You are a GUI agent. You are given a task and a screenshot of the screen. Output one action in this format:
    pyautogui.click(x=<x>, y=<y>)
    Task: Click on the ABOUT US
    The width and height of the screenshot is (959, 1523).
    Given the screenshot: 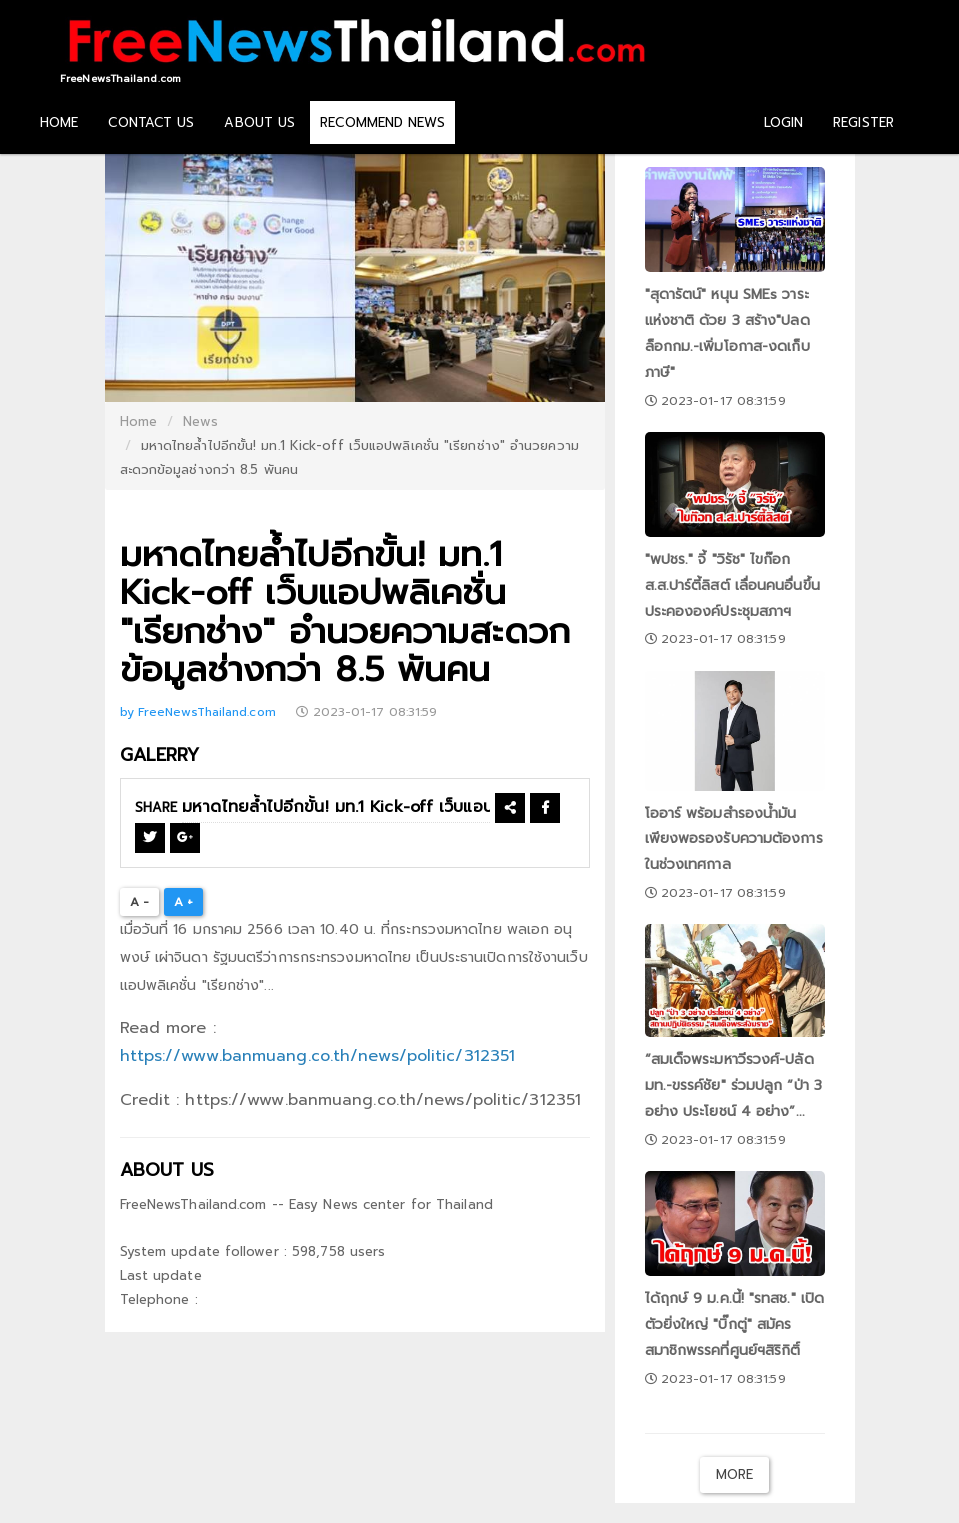 What is the action you would take?
    pyautogui.click(x=259, y=122)
    